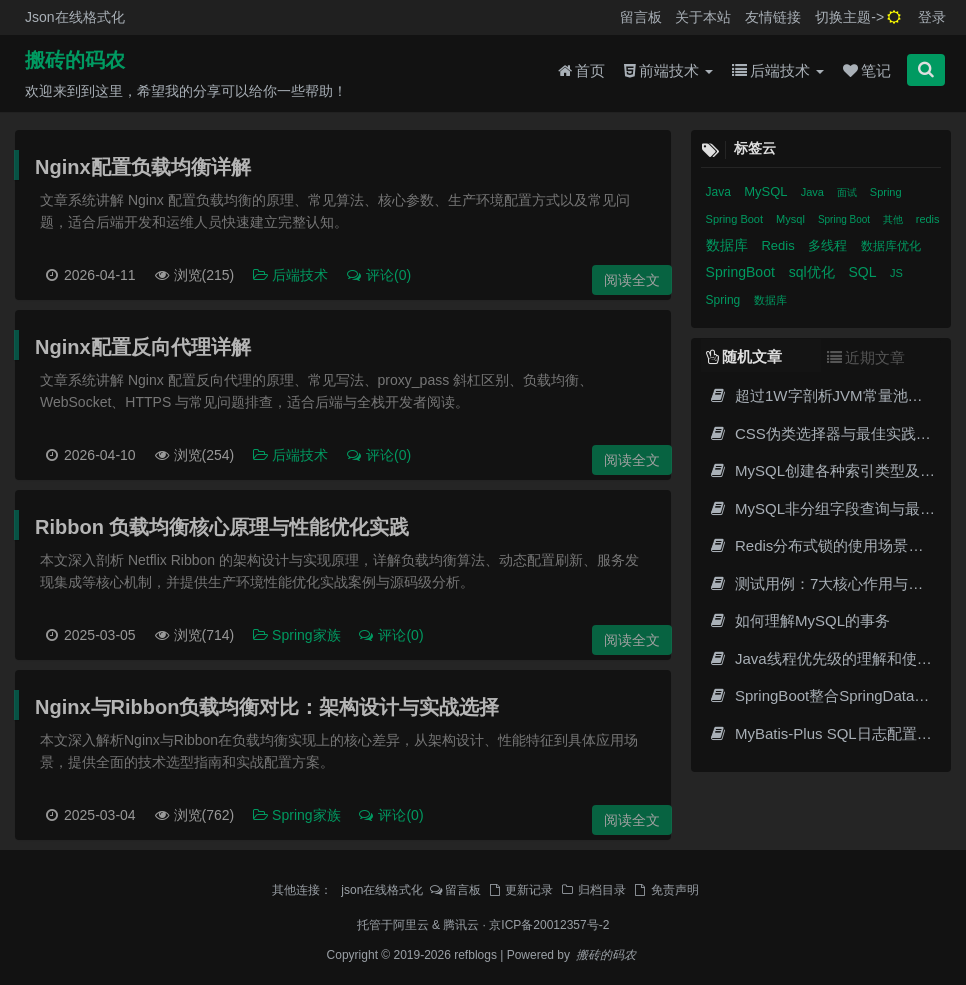 This screenshot has width=966, height=985. Describe the element at coordinates (461, 925) in the screenshot. I see `腾讯云` at that location.